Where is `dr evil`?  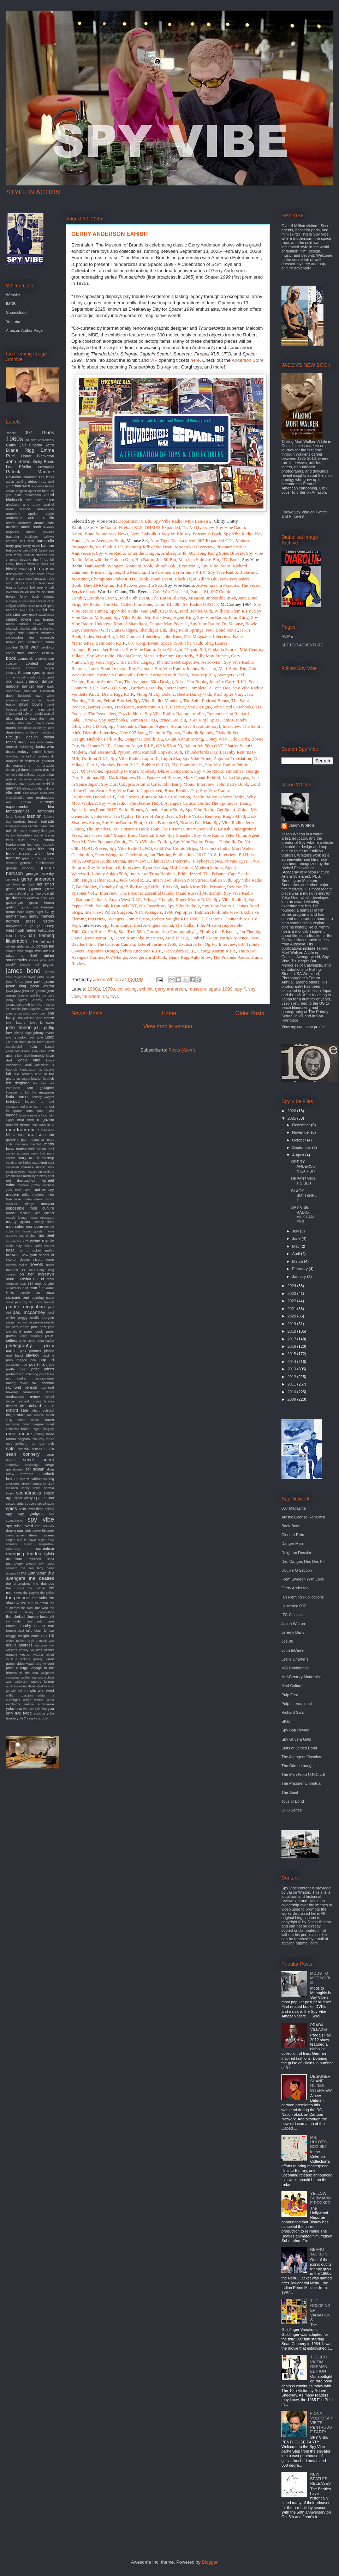 dr evil is located at coordinates (26, 756).